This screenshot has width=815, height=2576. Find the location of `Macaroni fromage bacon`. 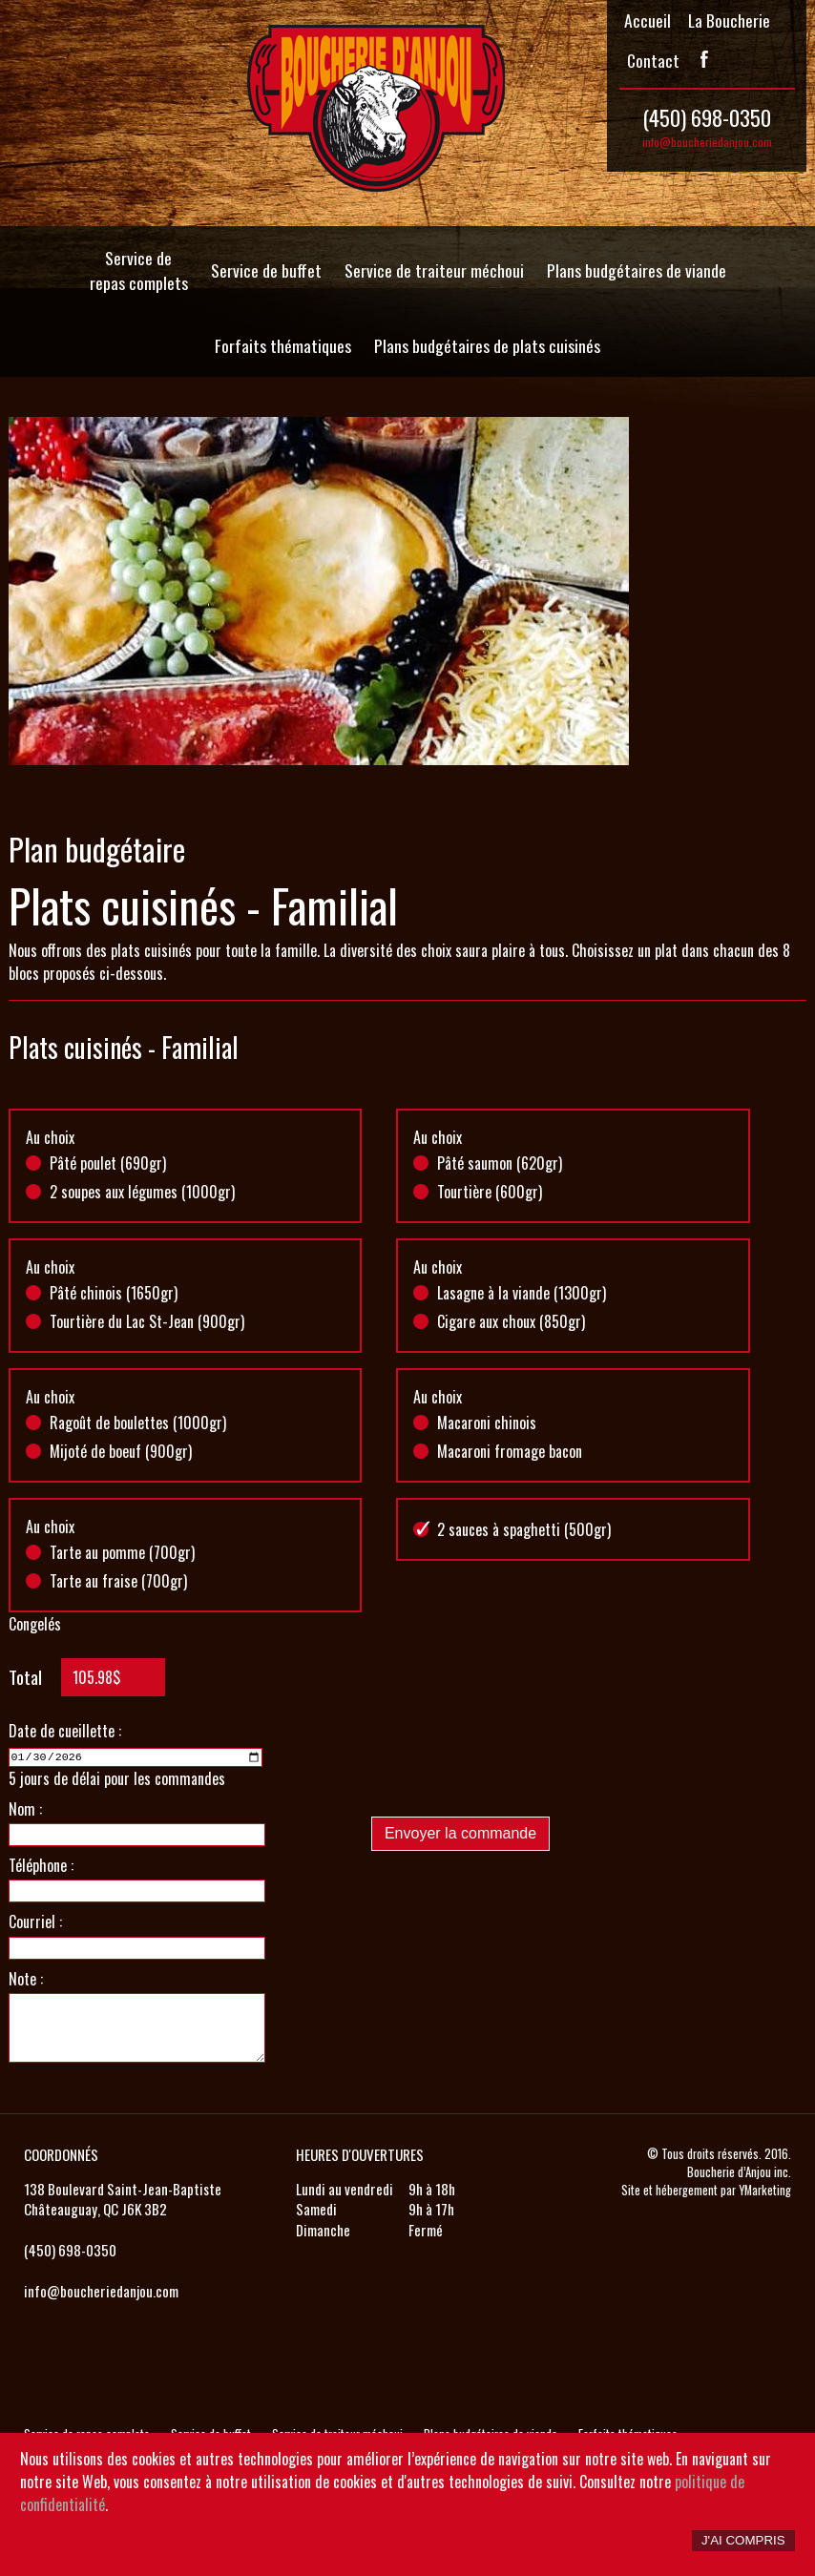

Macaroni fromage bacon is located at coordinates (509, 1451).